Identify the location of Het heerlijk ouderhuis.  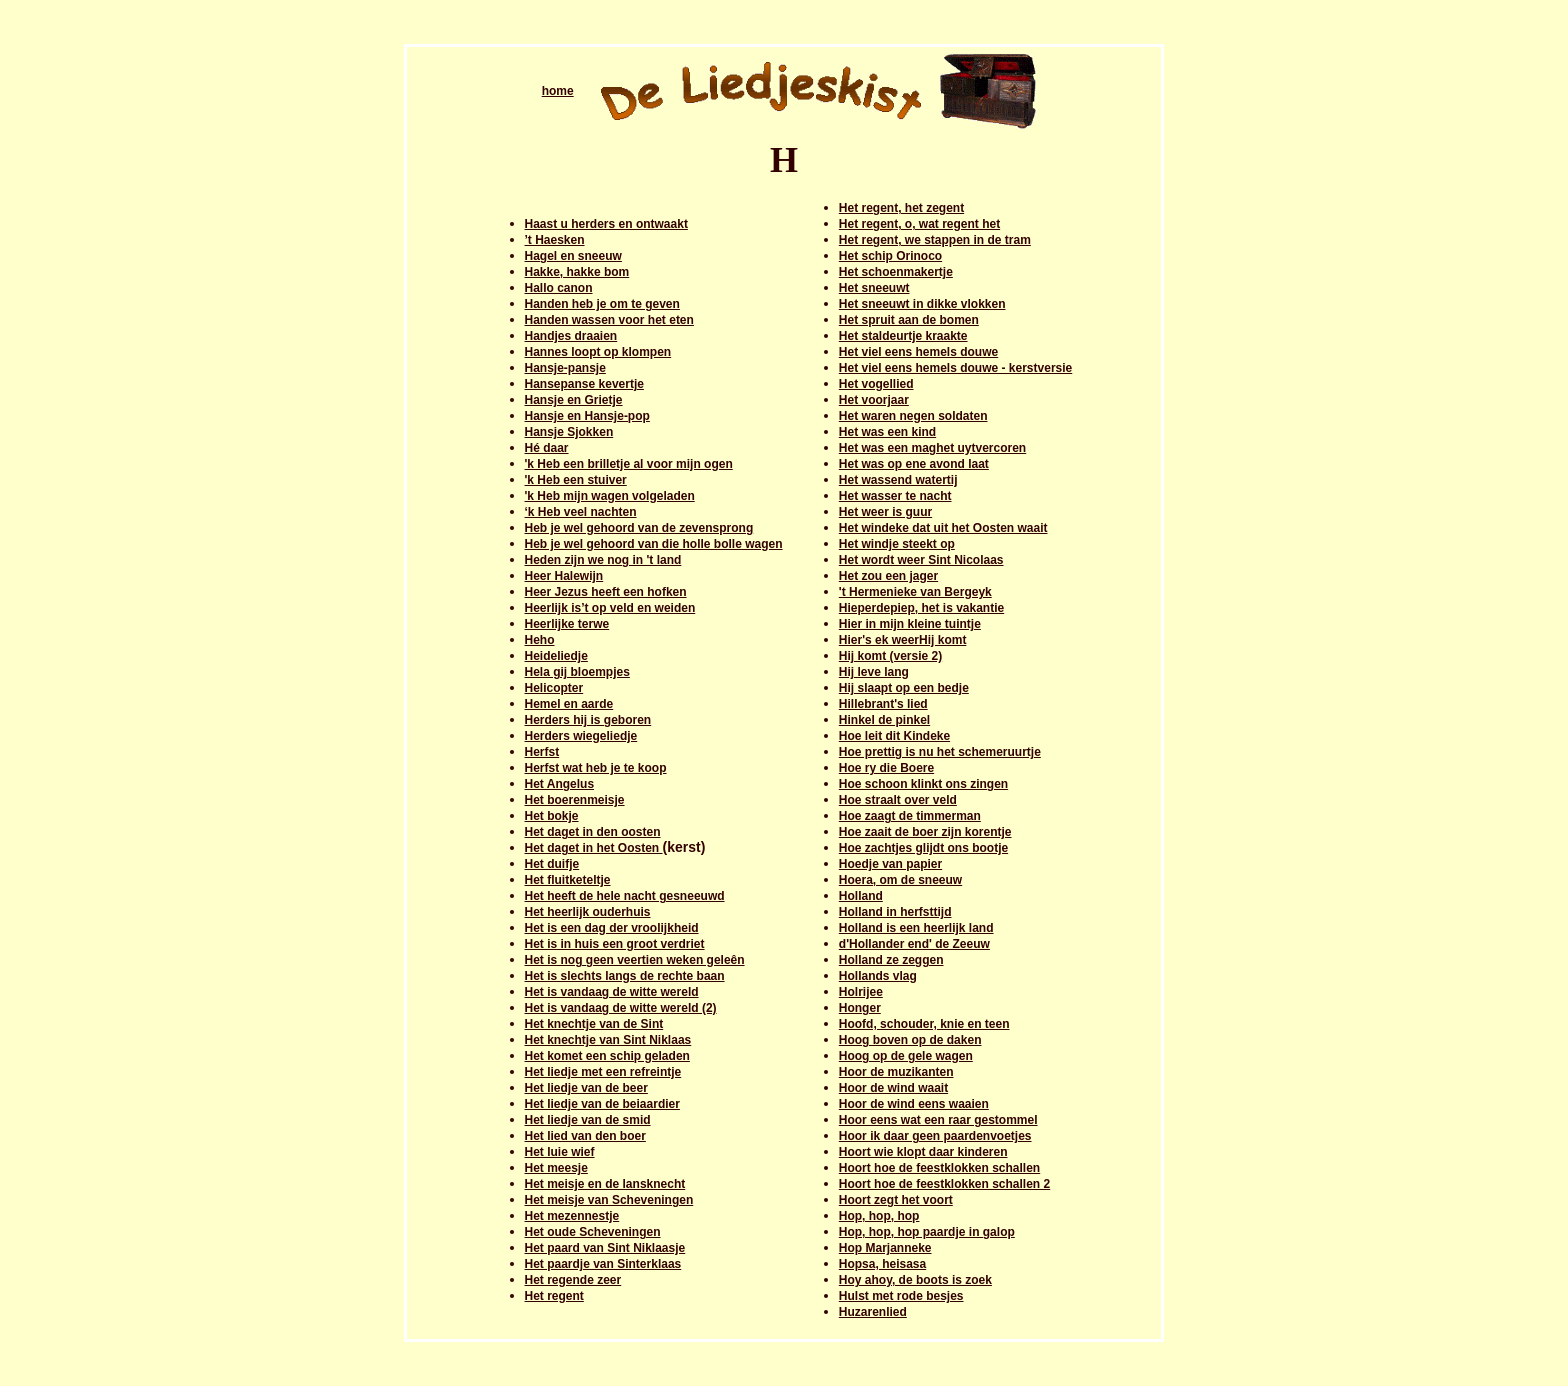
(588, 912).